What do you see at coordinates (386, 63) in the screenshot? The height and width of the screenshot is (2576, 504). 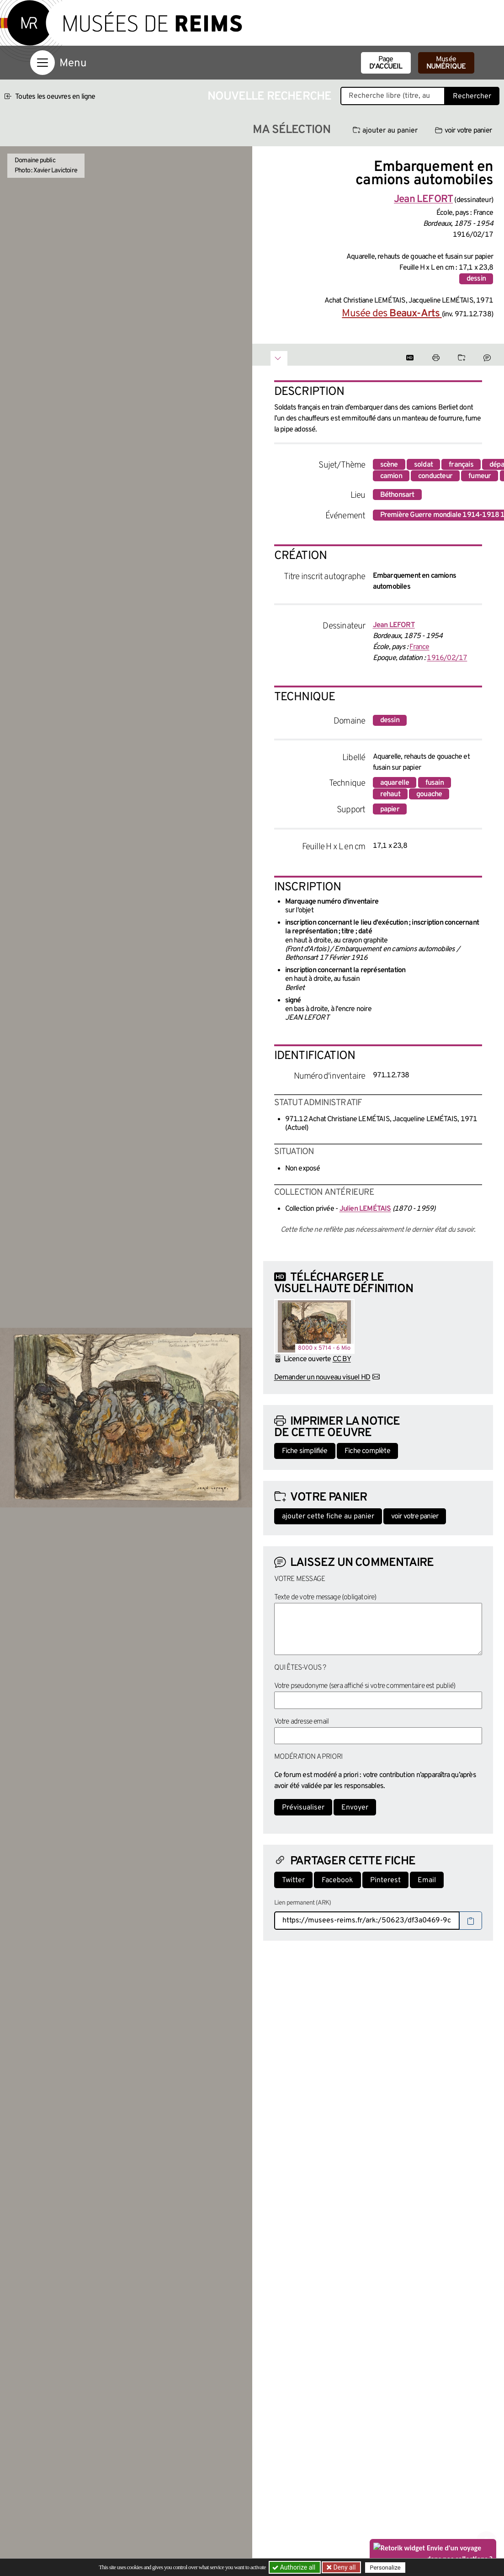 I see `Page` at bounding box center [386, 63].